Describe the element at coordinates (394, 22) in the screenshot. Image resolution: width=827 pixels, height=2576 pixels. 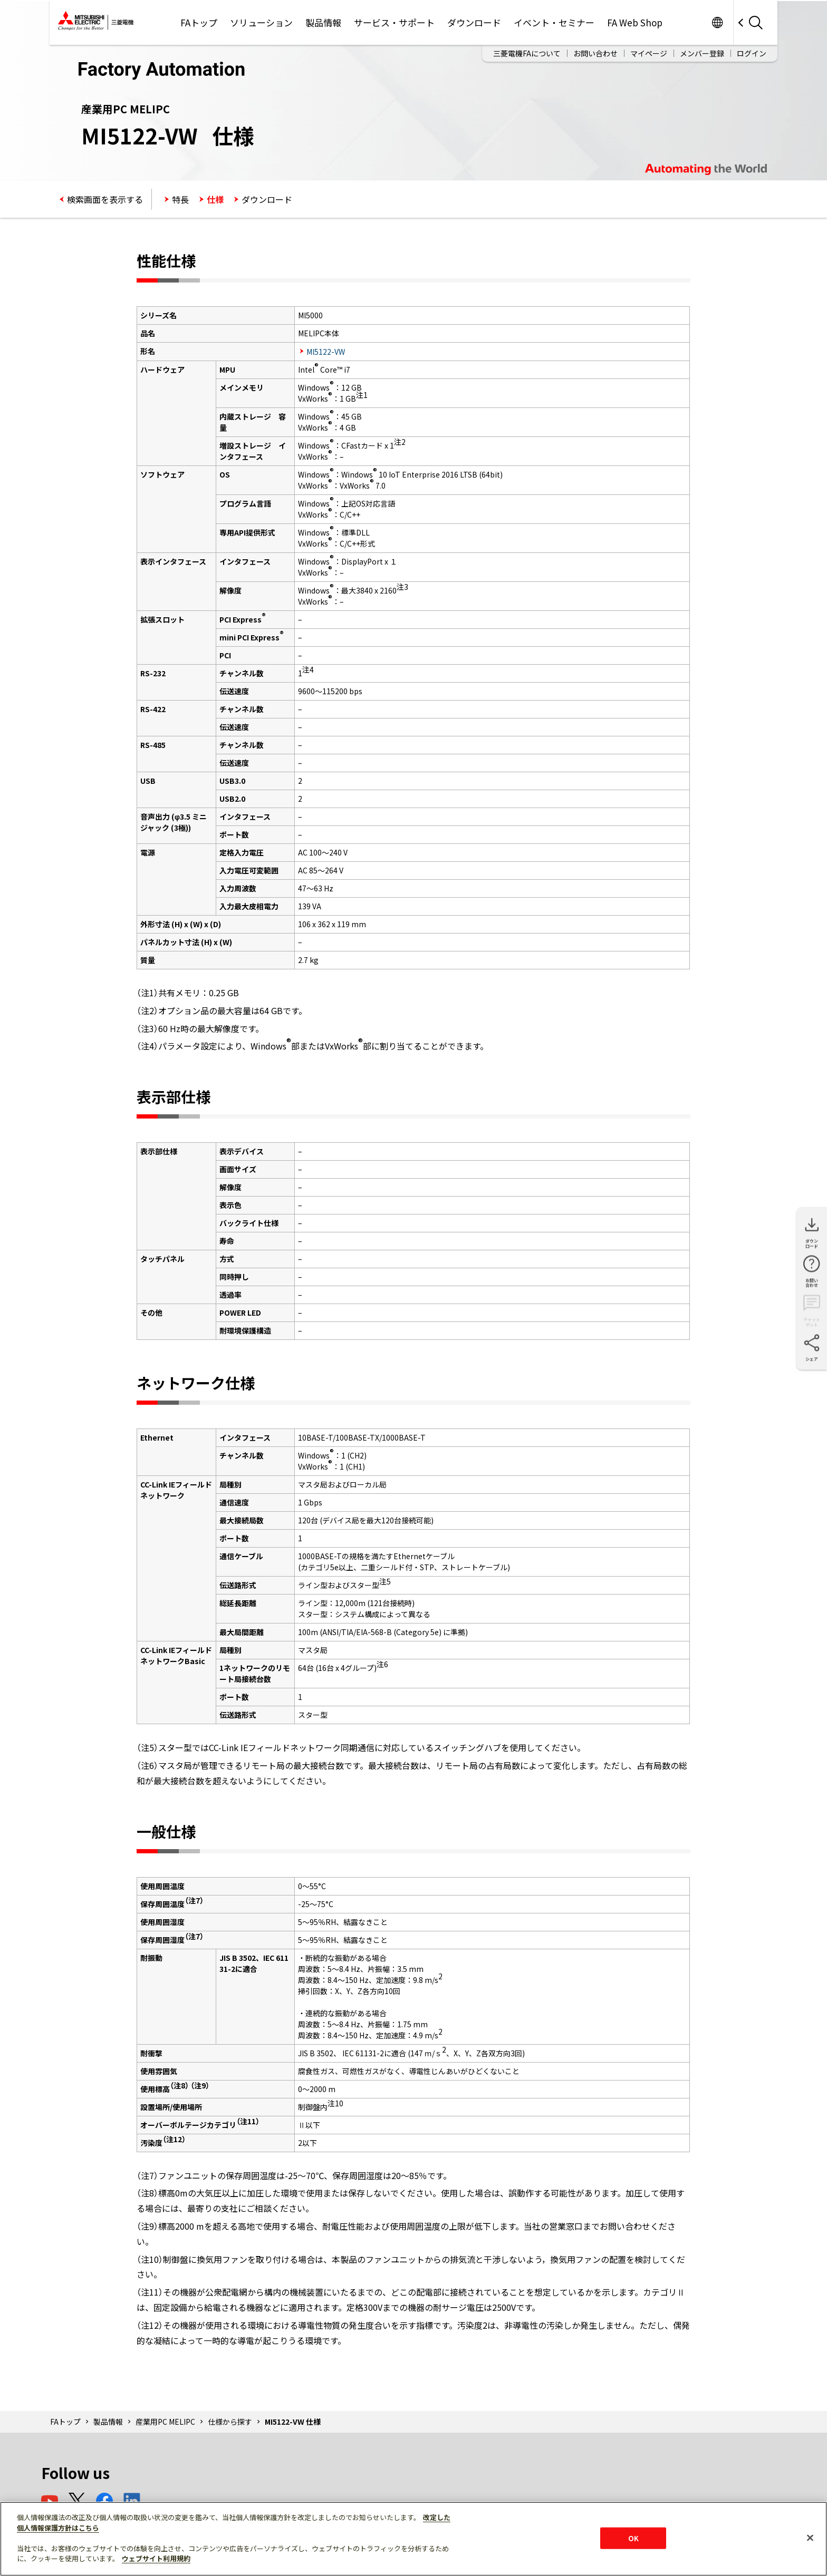
I see `サービス・サポート` at that location.